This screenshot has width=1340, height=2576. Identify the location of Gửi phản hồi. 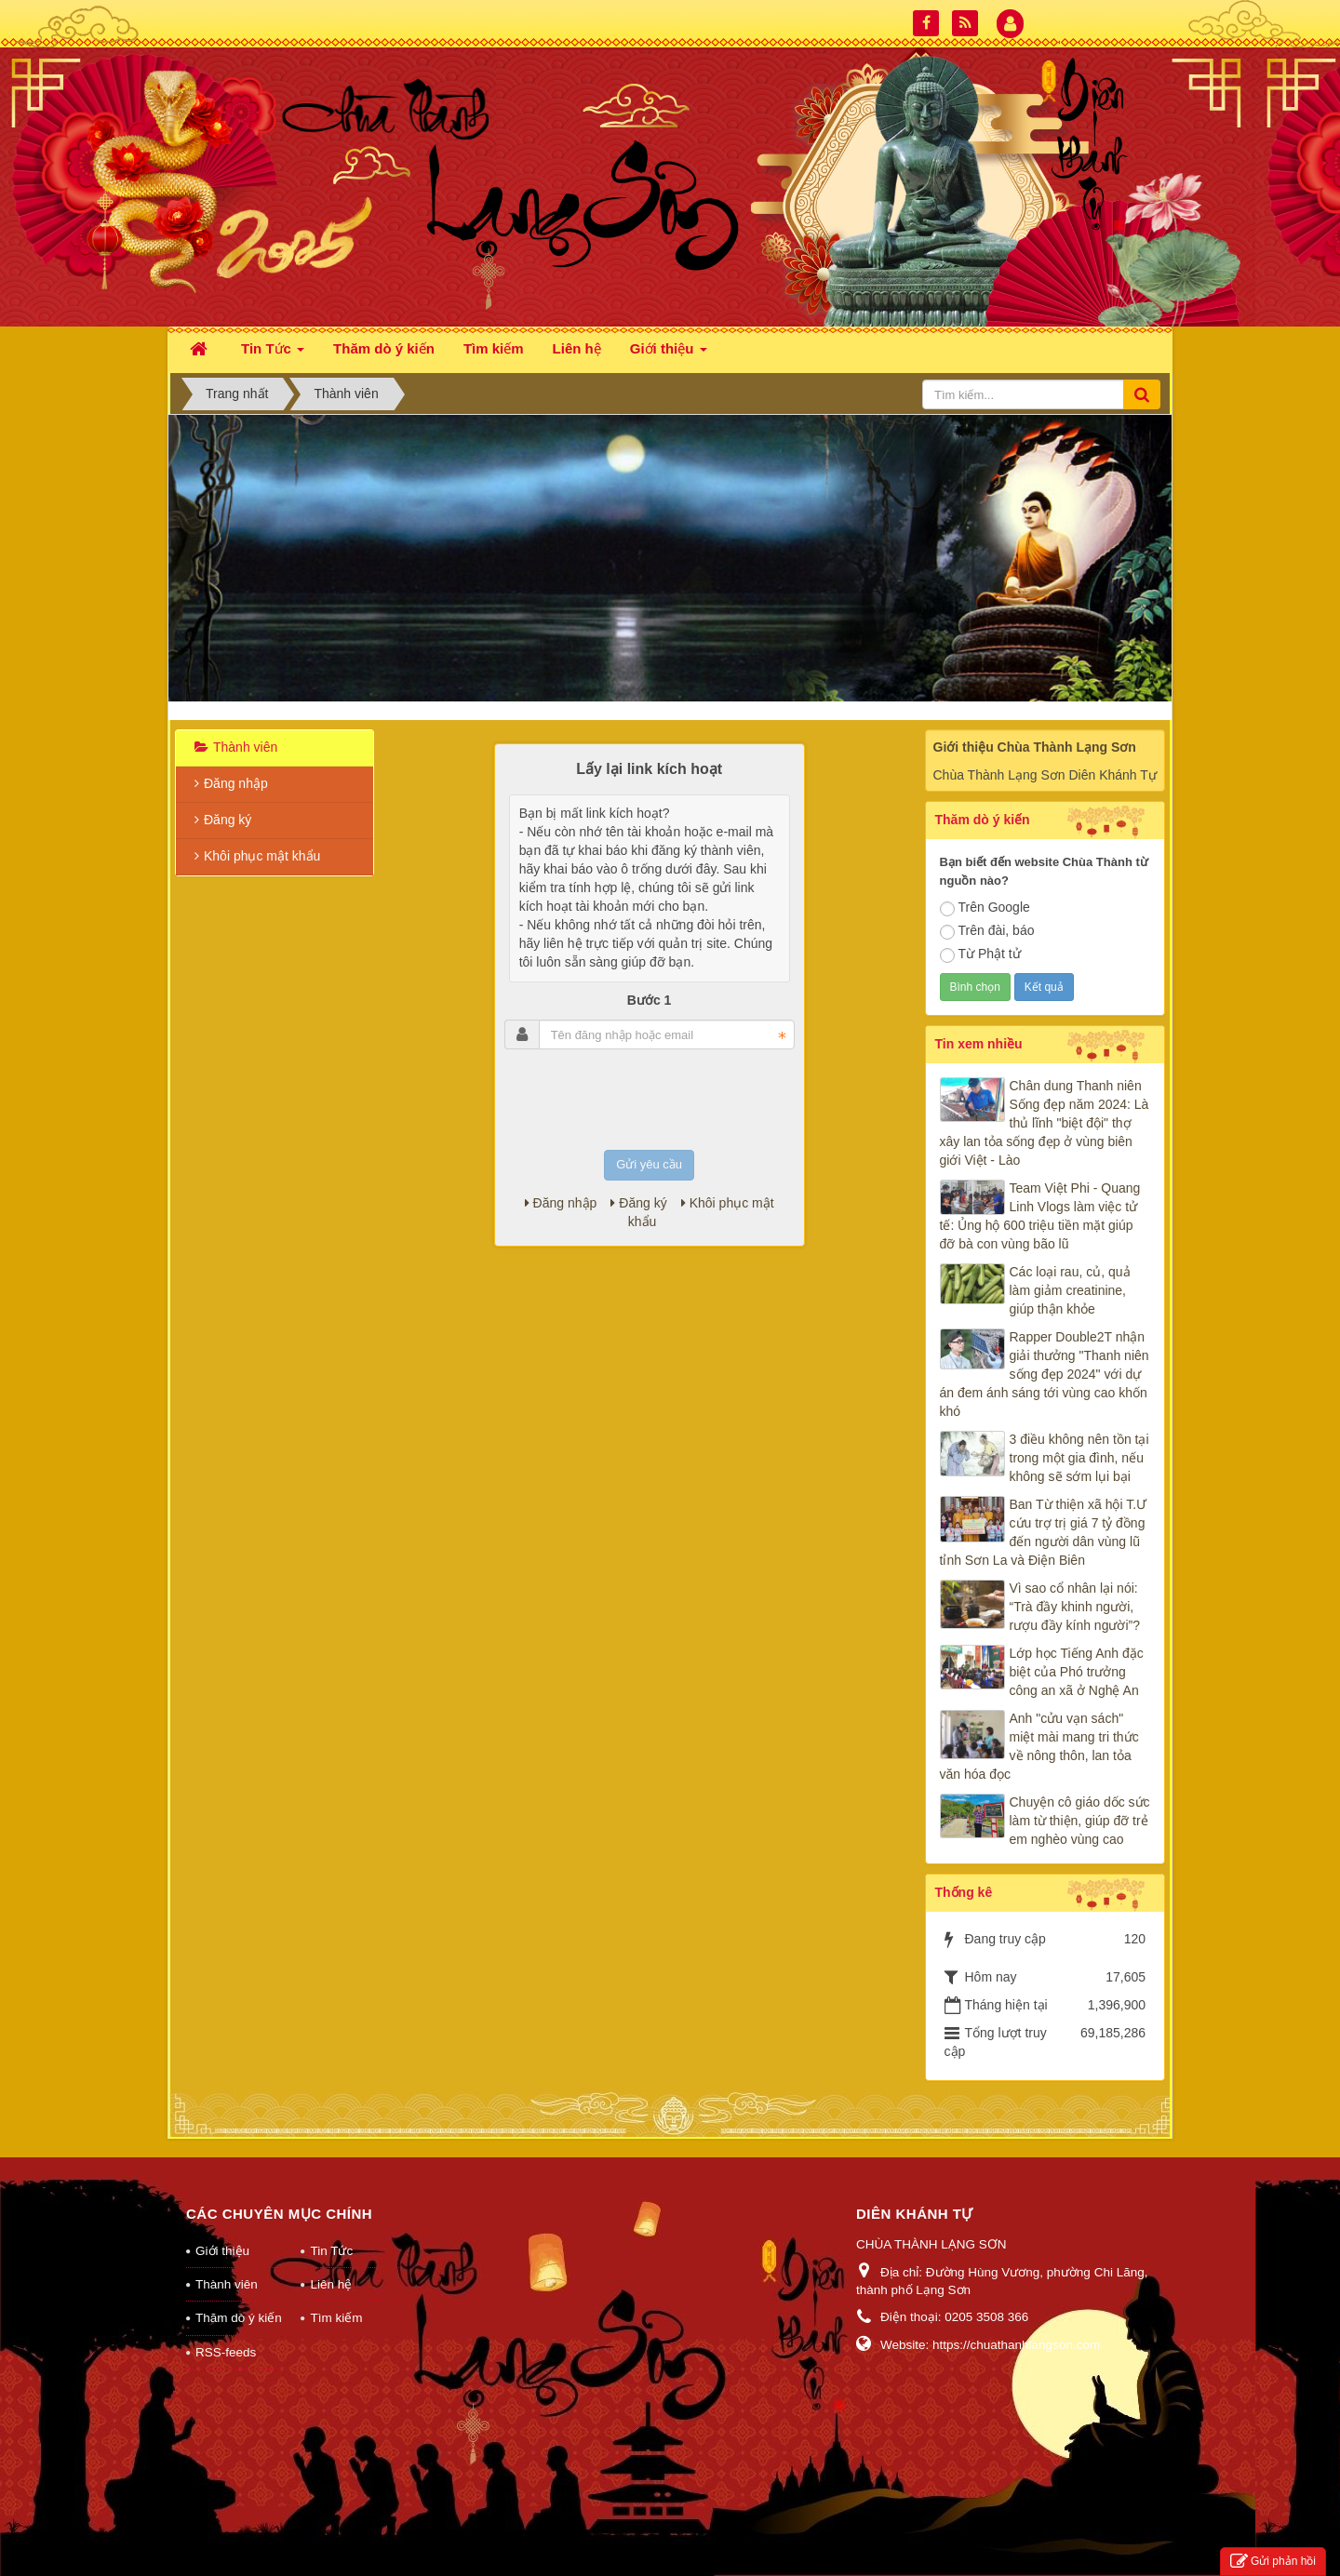
(1273, 2561).